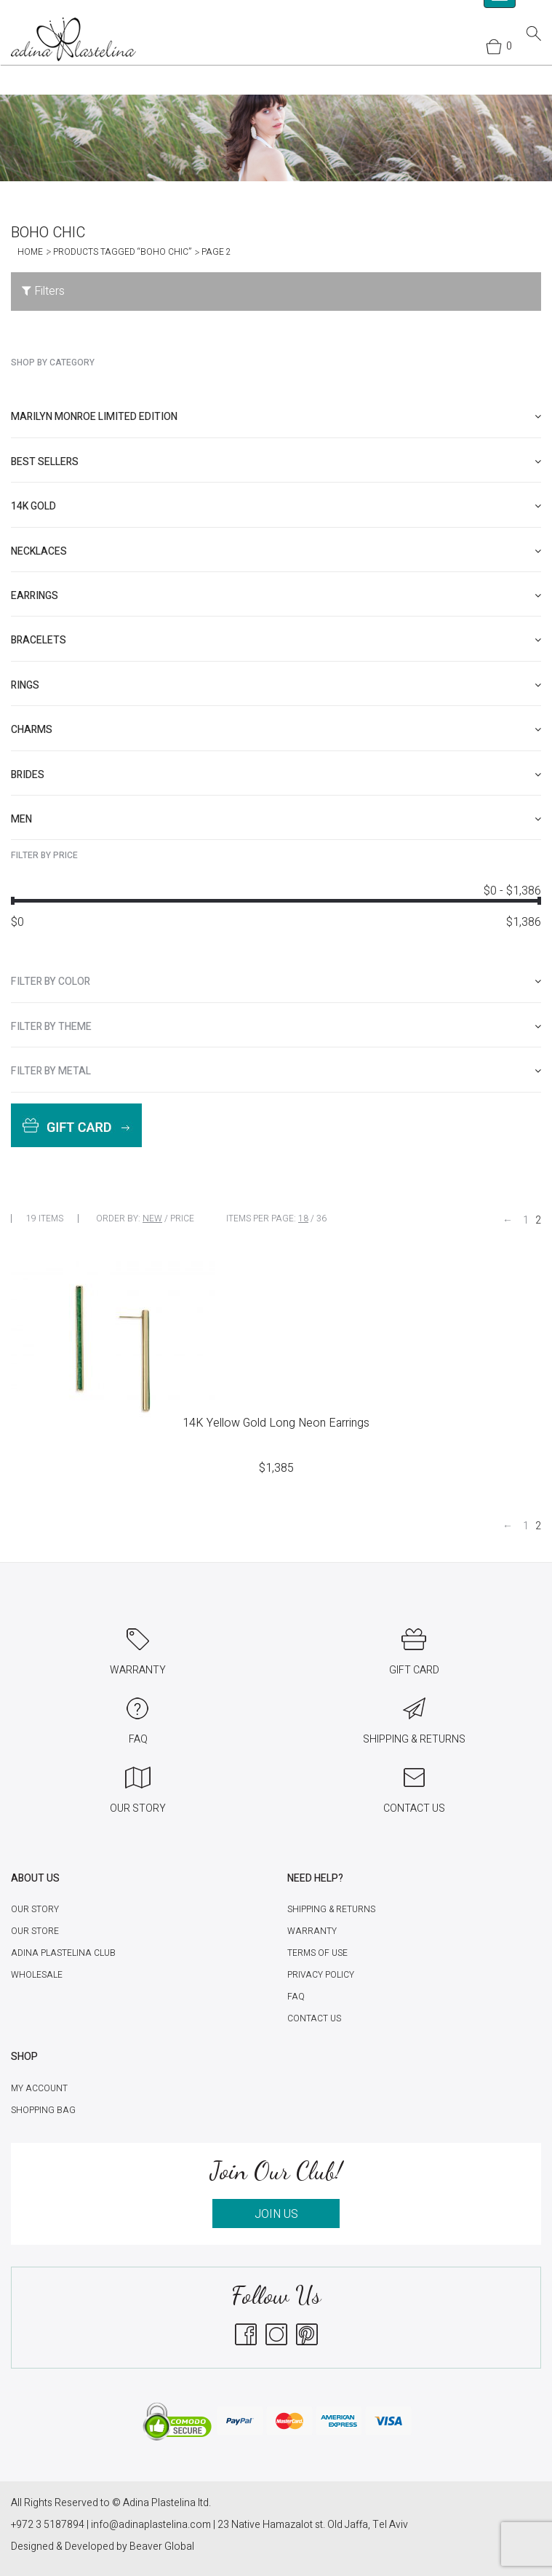  What do you see at coordinates (182, 1218) in the screenshot?
I see `Price` at bounding box center [182, 1218].